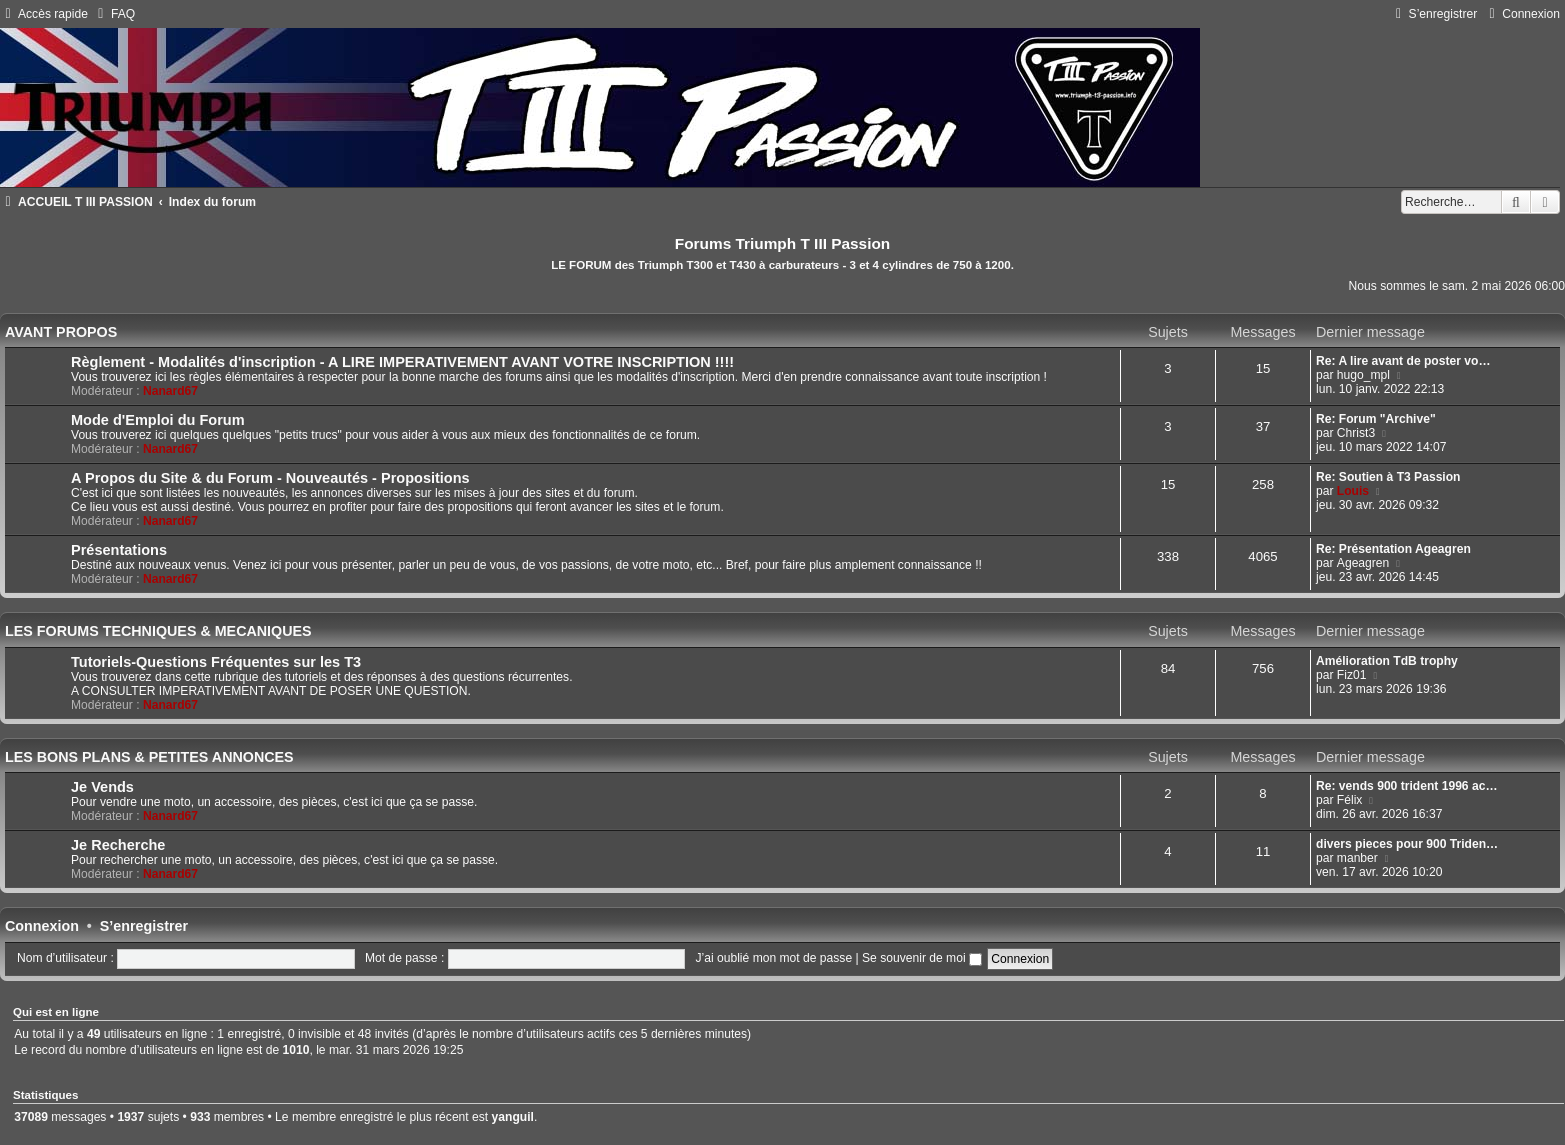 The width and height of the screenshot is (1565, 1145). I want to click on Je Recherche, so click(118, 845).